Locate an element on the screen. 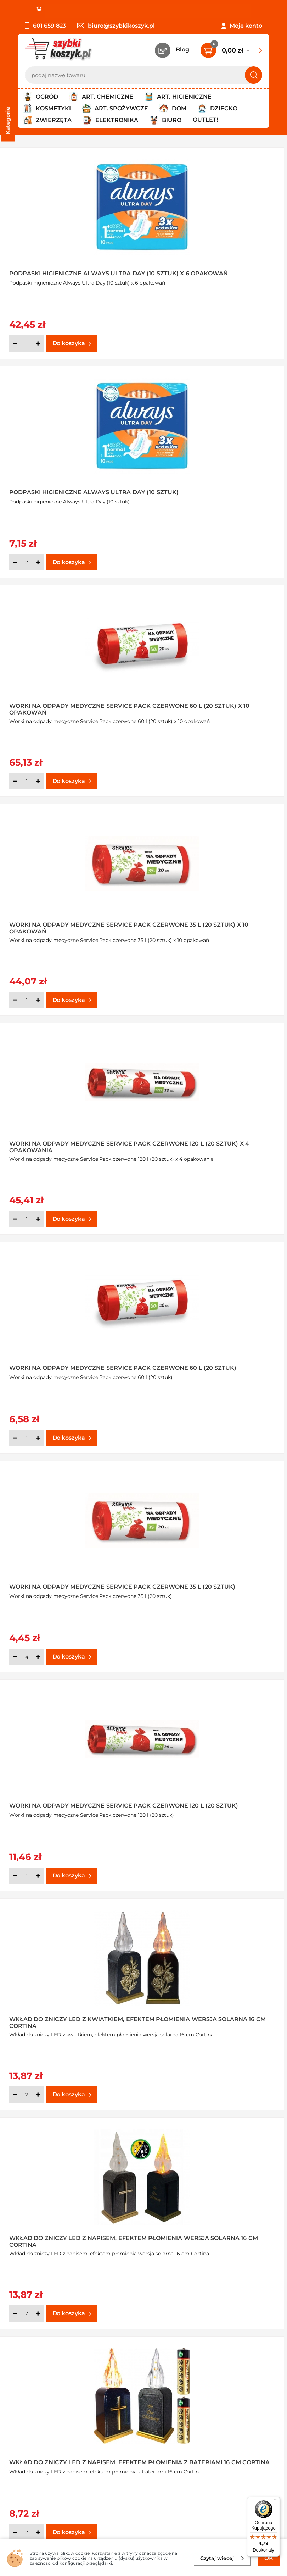 Image resolution: width=287 pixels, height=2576 pixels. biuro@szybkikoszyk.pl is located at coordinates (116, 25).